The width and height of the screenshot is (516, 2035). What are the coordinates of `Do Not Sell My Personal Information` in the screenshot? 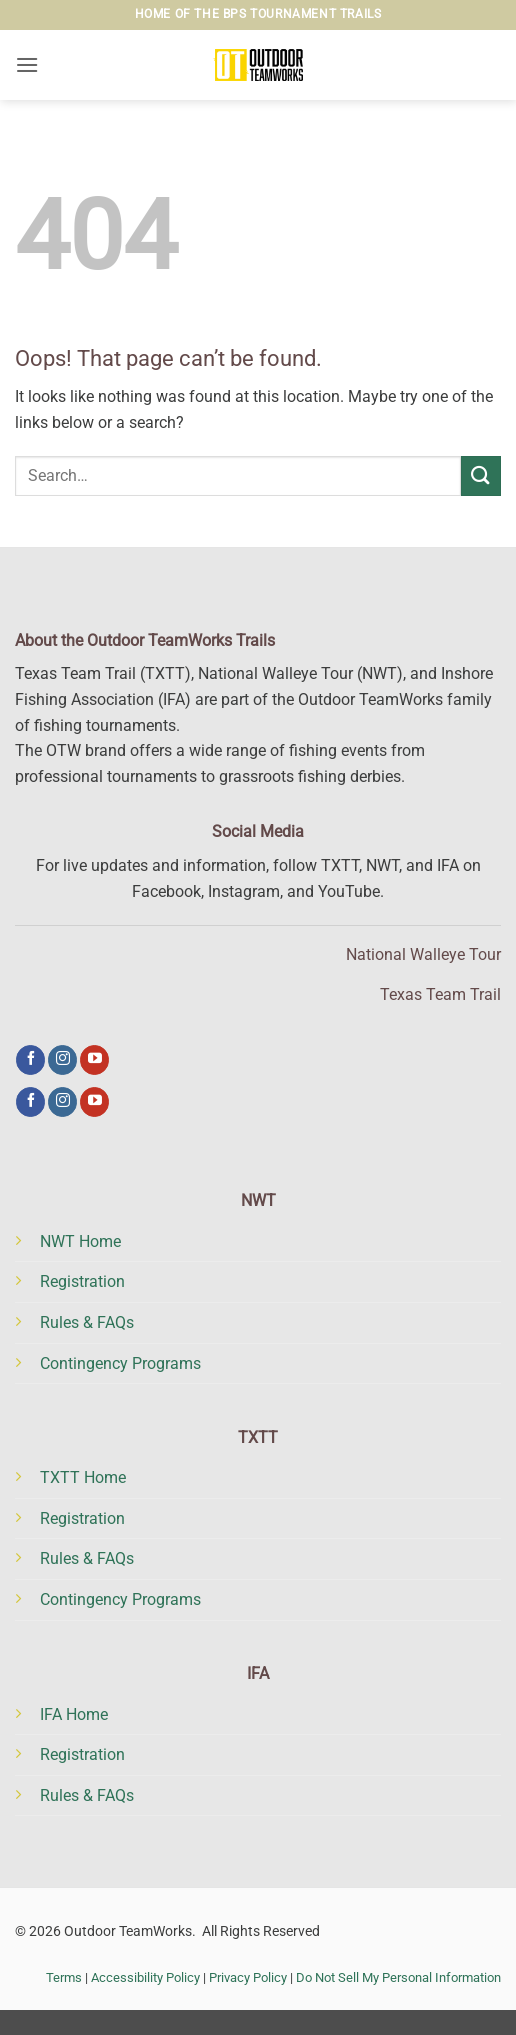 It's located at (398, 1977).